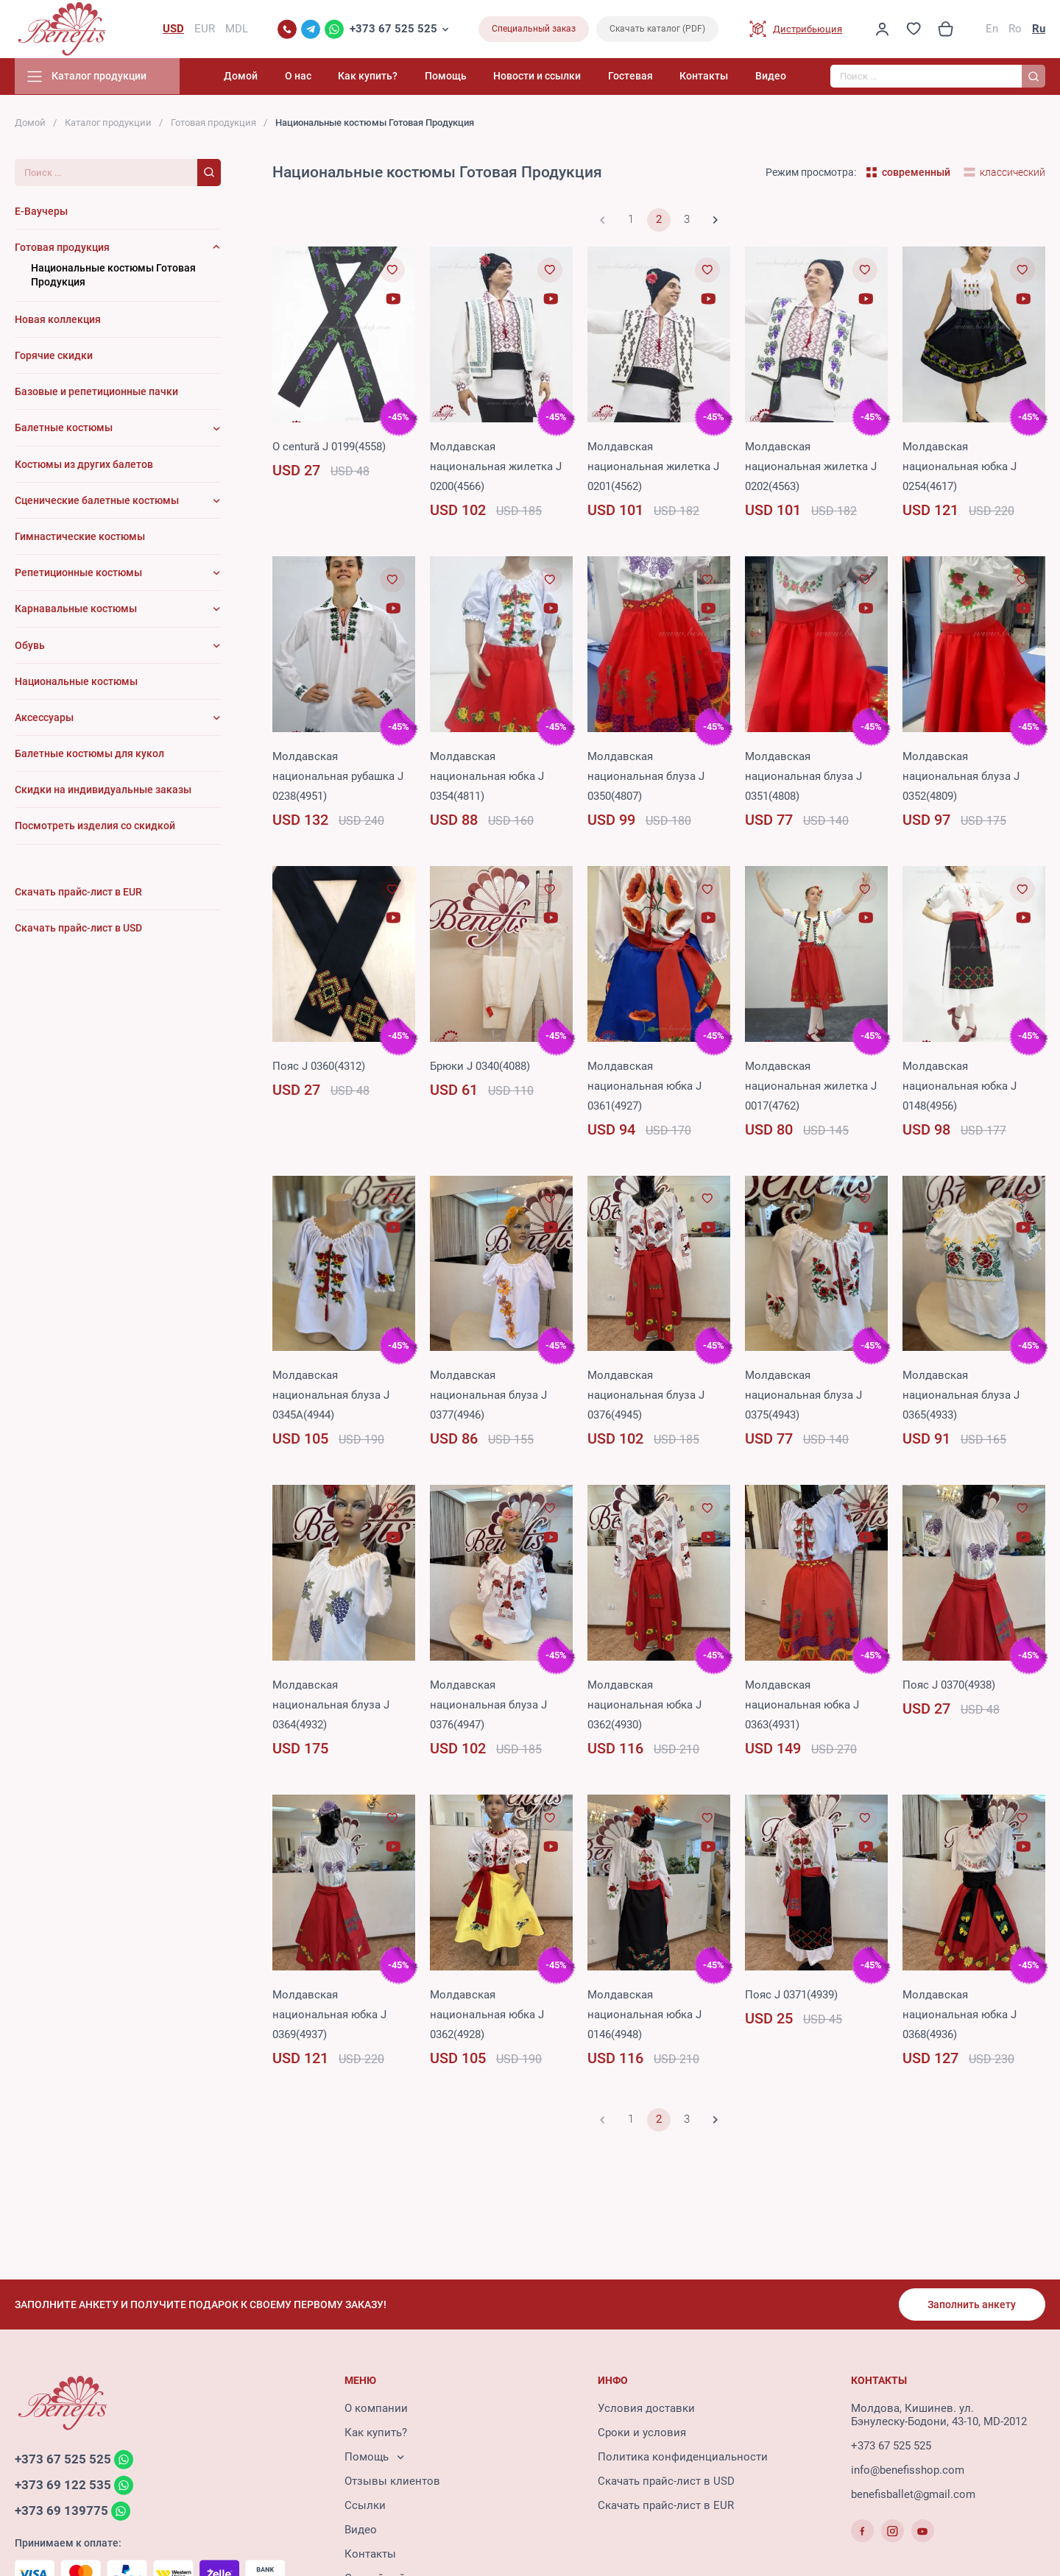  What do you see at coordinates (329, 447) in the screenshot?
I see `O centură J 0199(4558)` at bounding box center [329, 447].